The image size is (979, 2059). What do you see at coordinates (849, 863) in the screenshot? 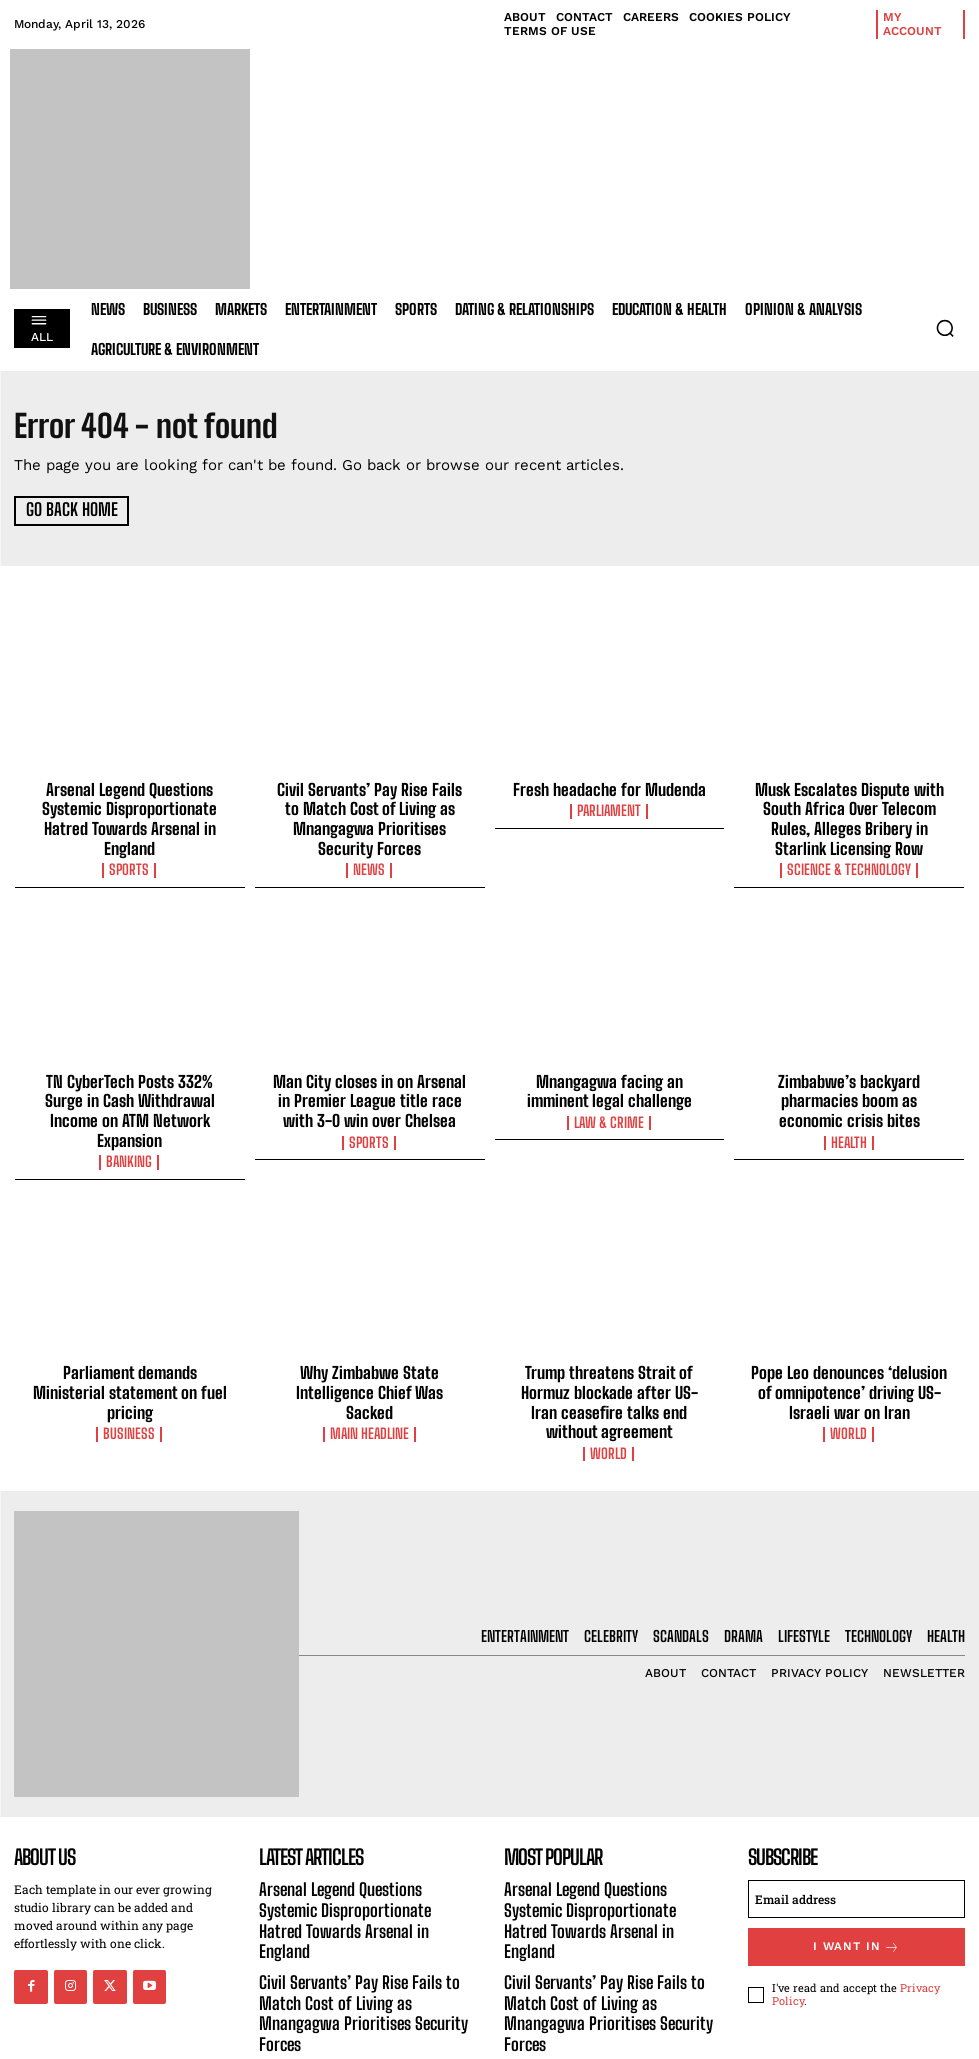
I see `Science & Technology` at bounding box center [849, 863].